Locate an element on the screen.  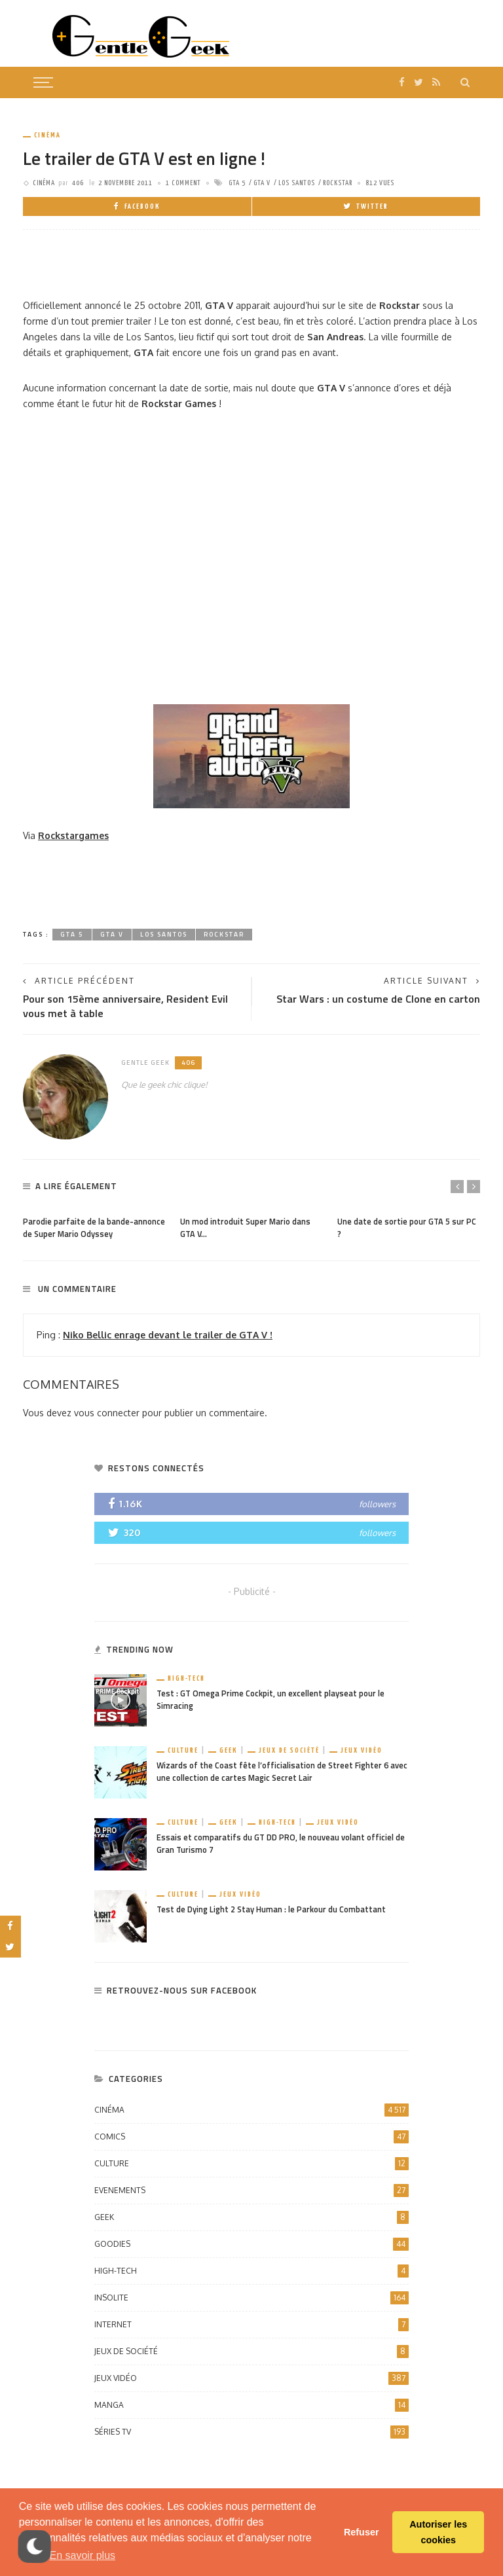
GTA V is located at coordinates (261, 183).